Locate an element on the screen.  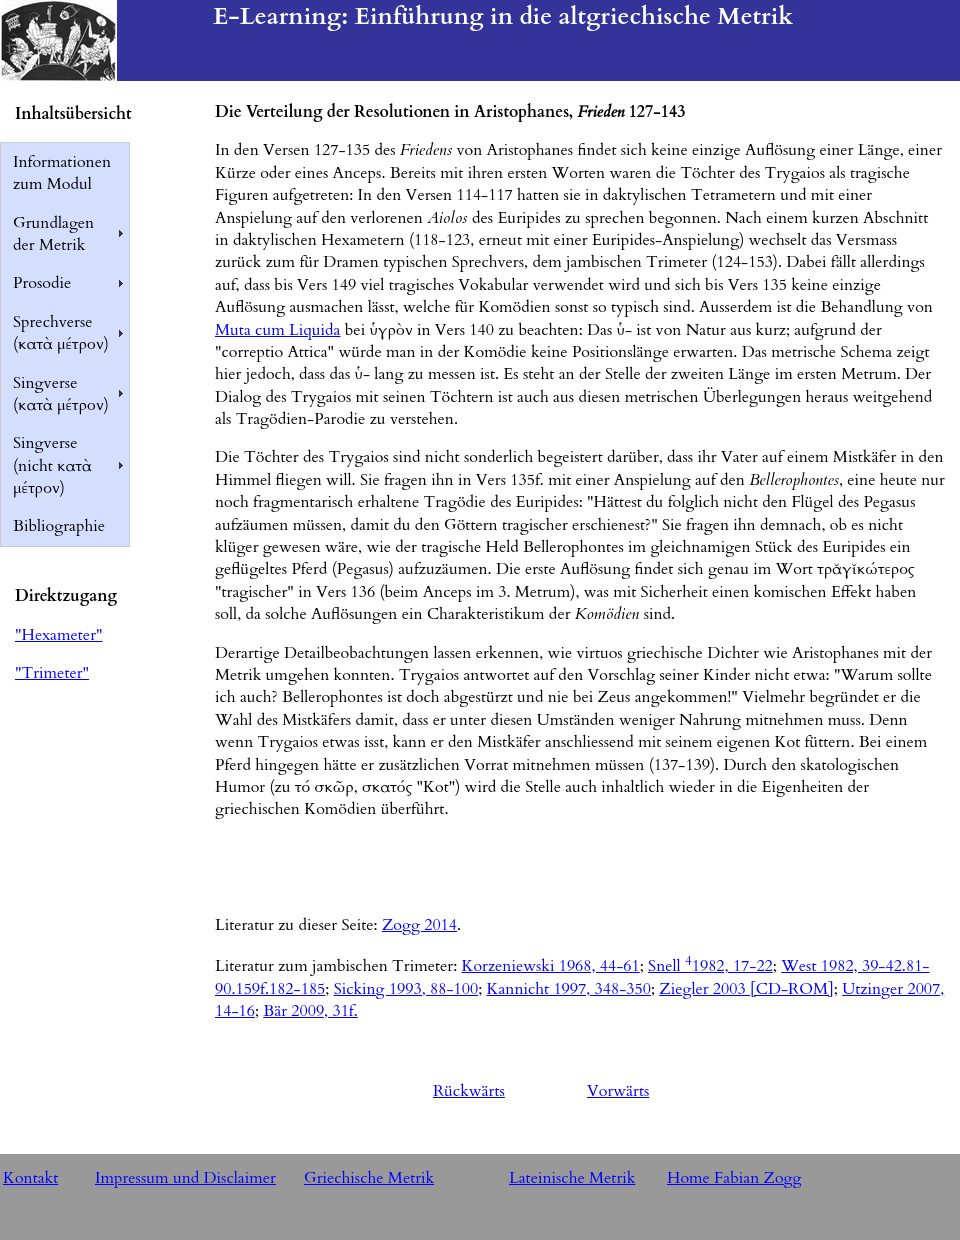
Impressum und Disclaimer is located at coordinates (185, 1178).